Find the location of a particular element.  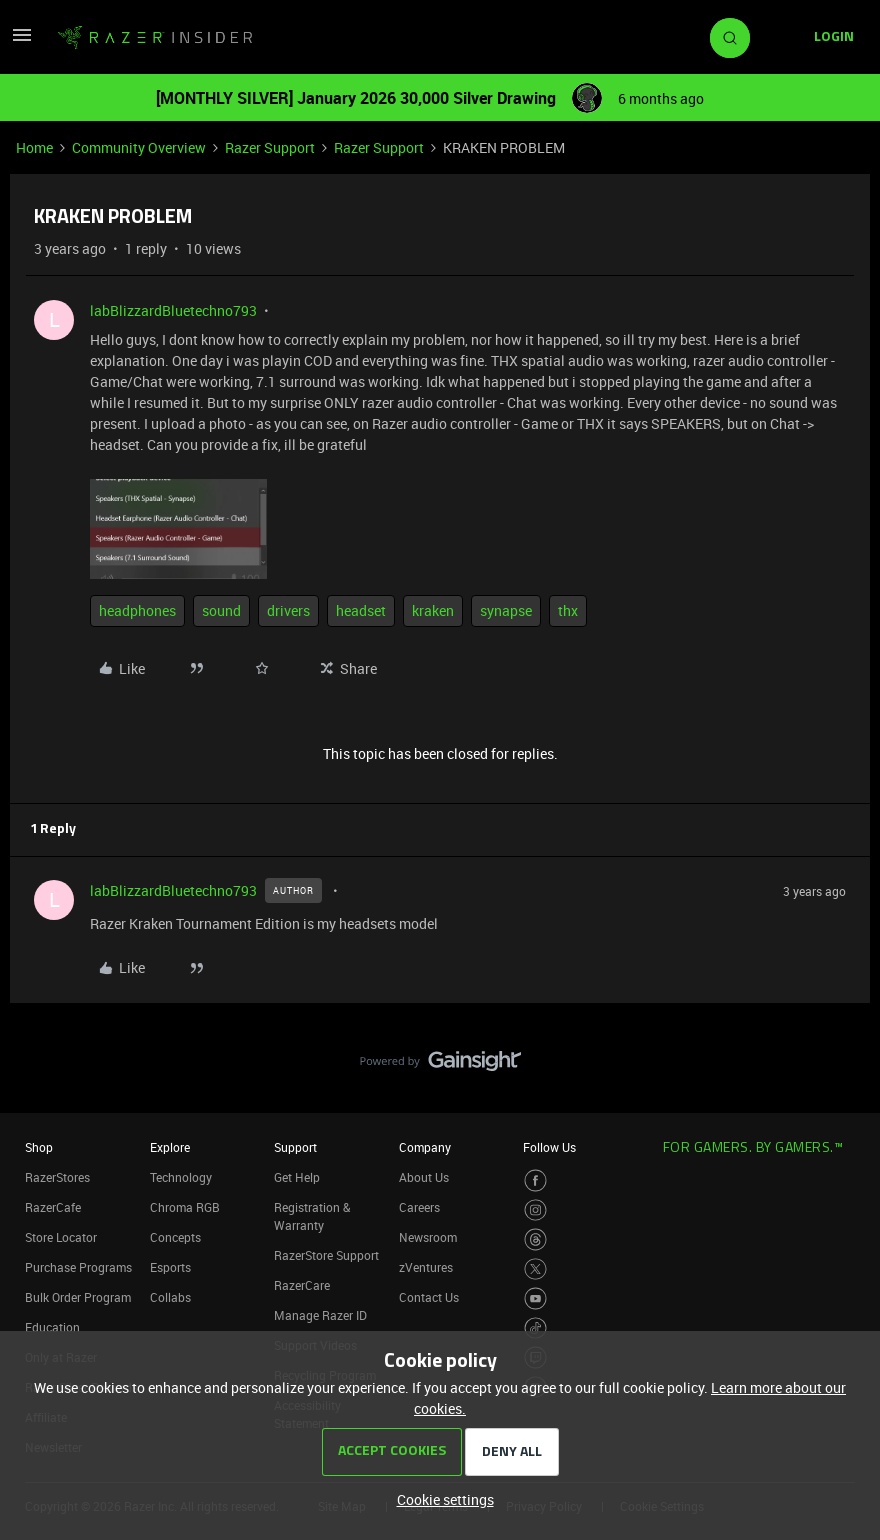

[button] is located at coordinates (22, 41).